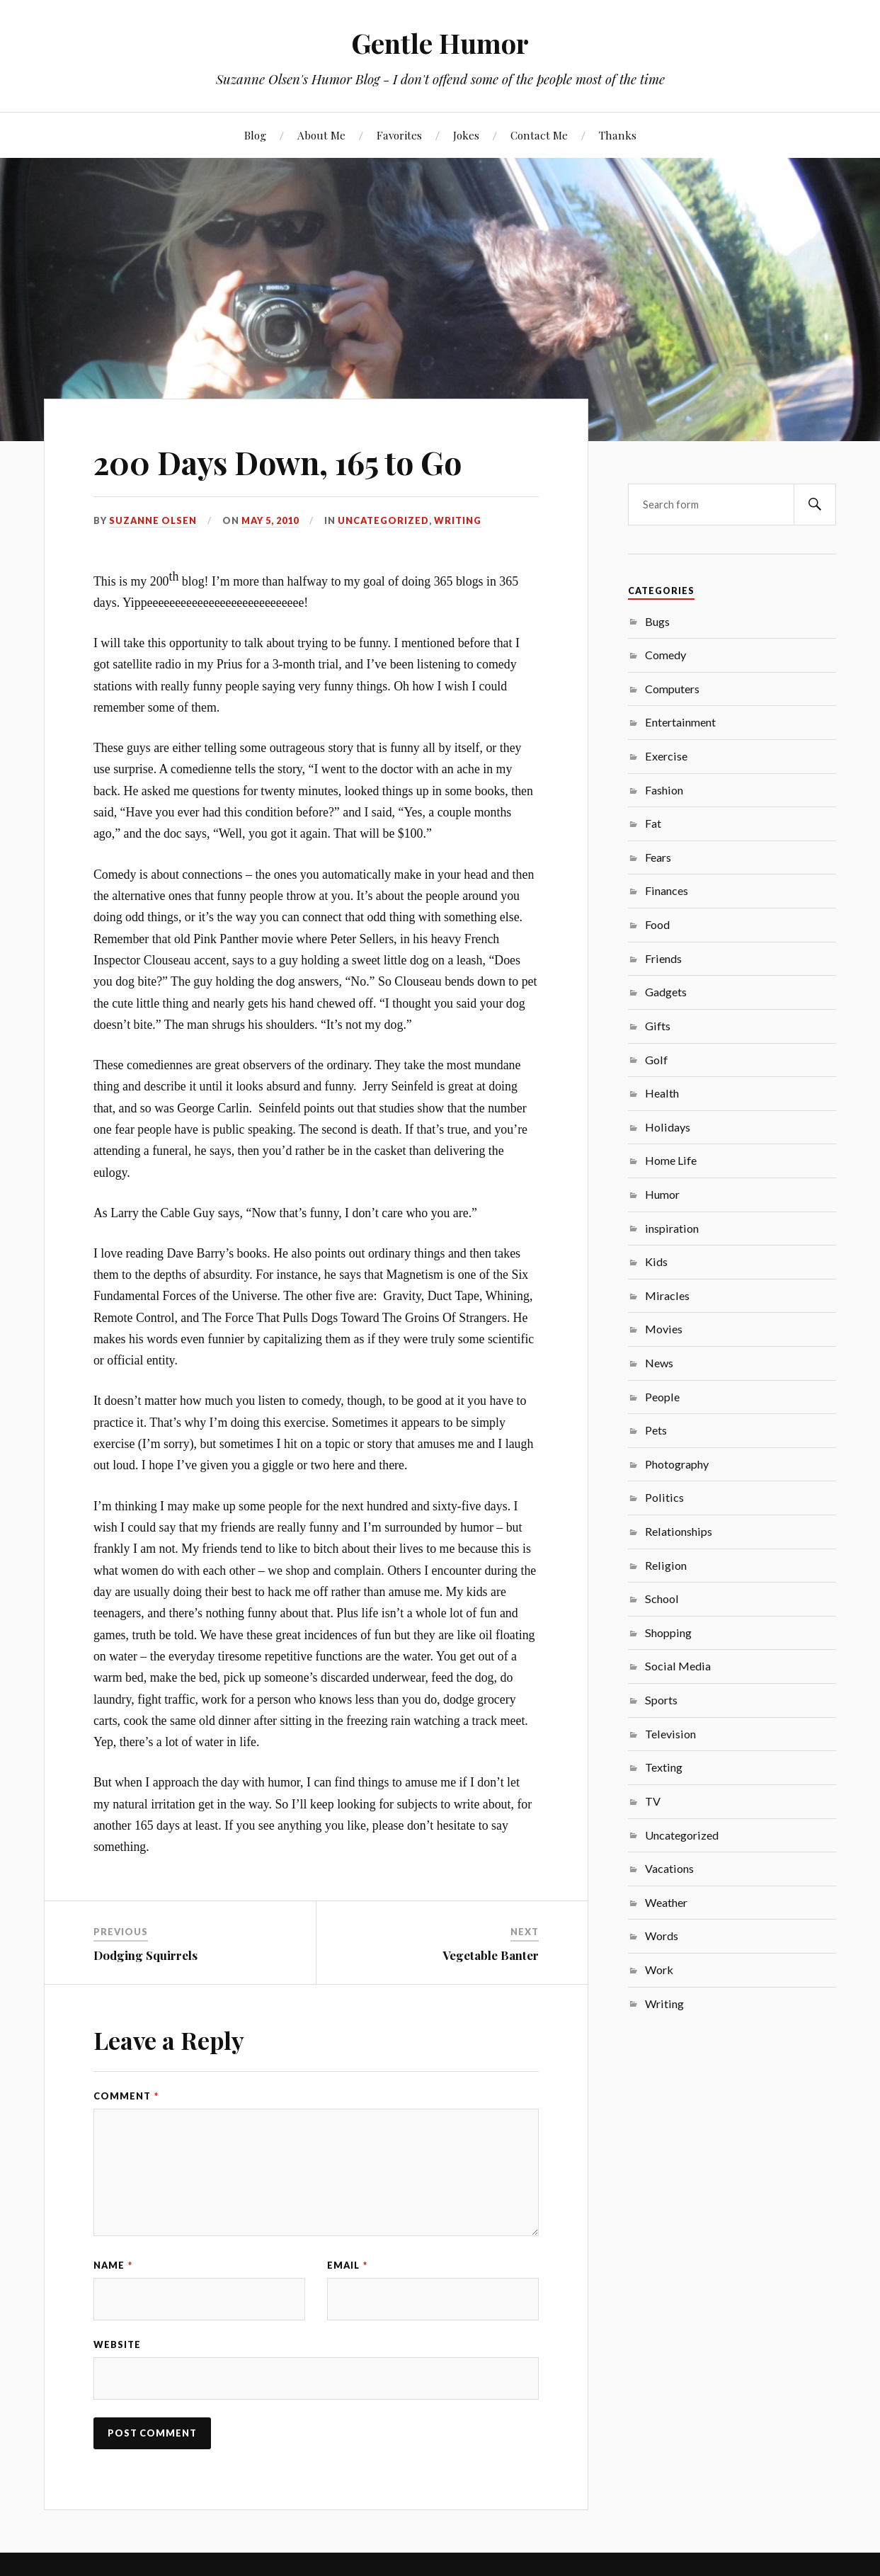  What do you see at coordinates (321, 134) in the screenshot?
I see `About Me` at bounding box center [321, 134].